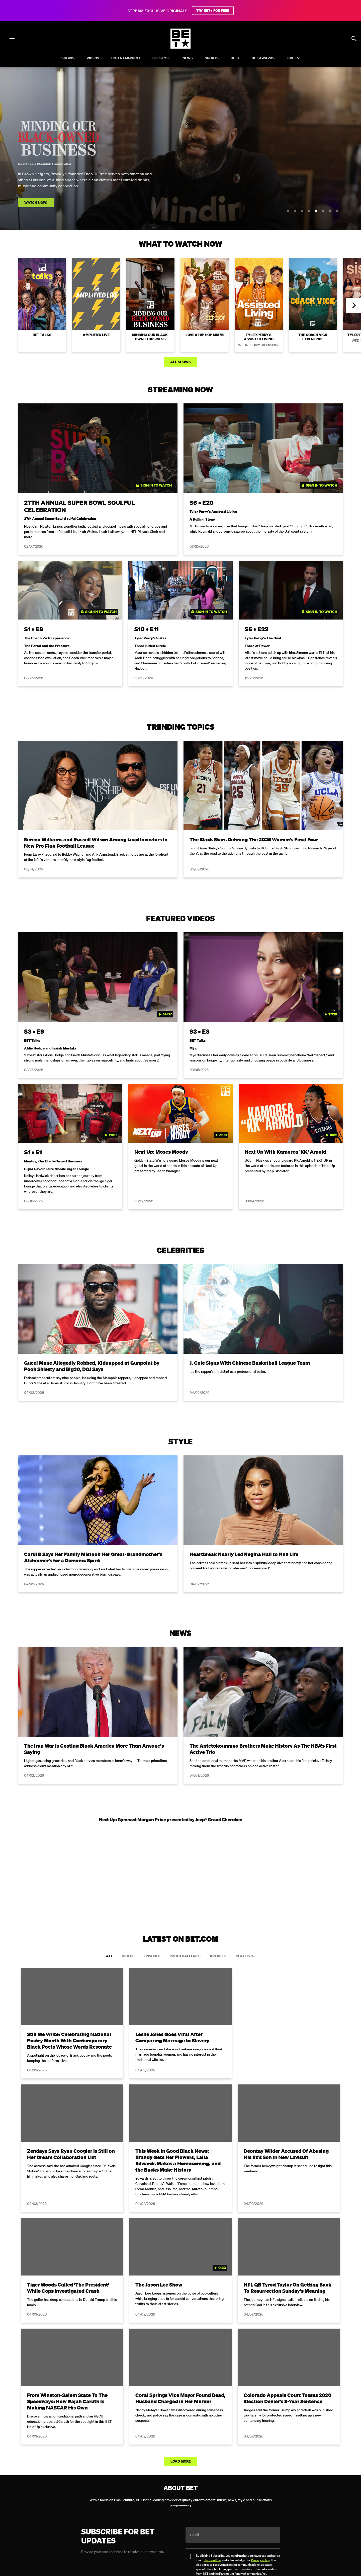  I want to click on Articles [tab], so click(218, 1956).